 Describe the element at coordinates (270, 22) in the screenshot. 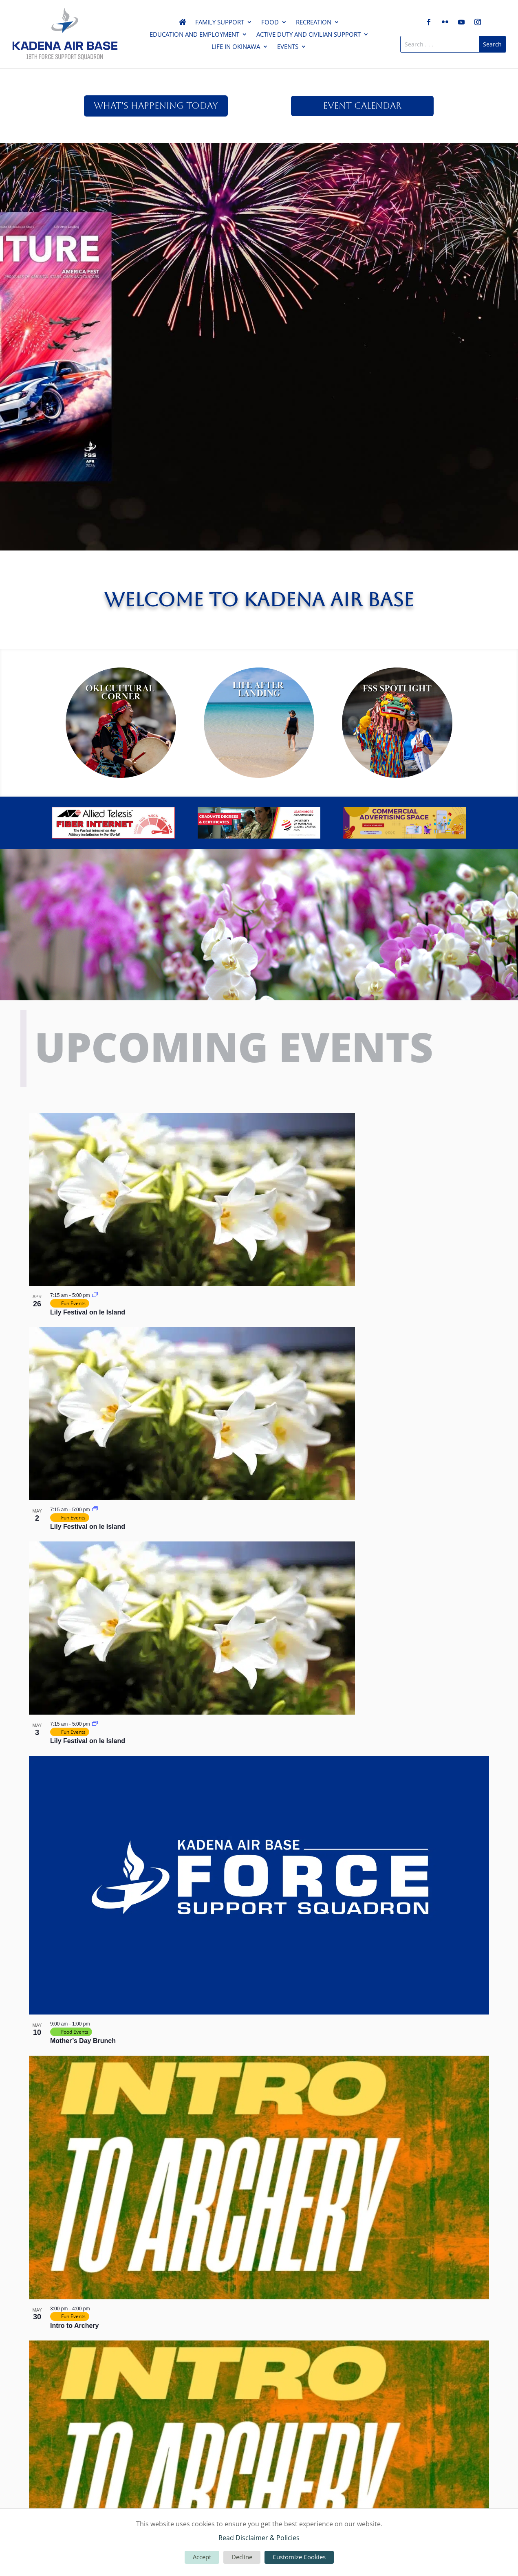

I see `Food` at that location.